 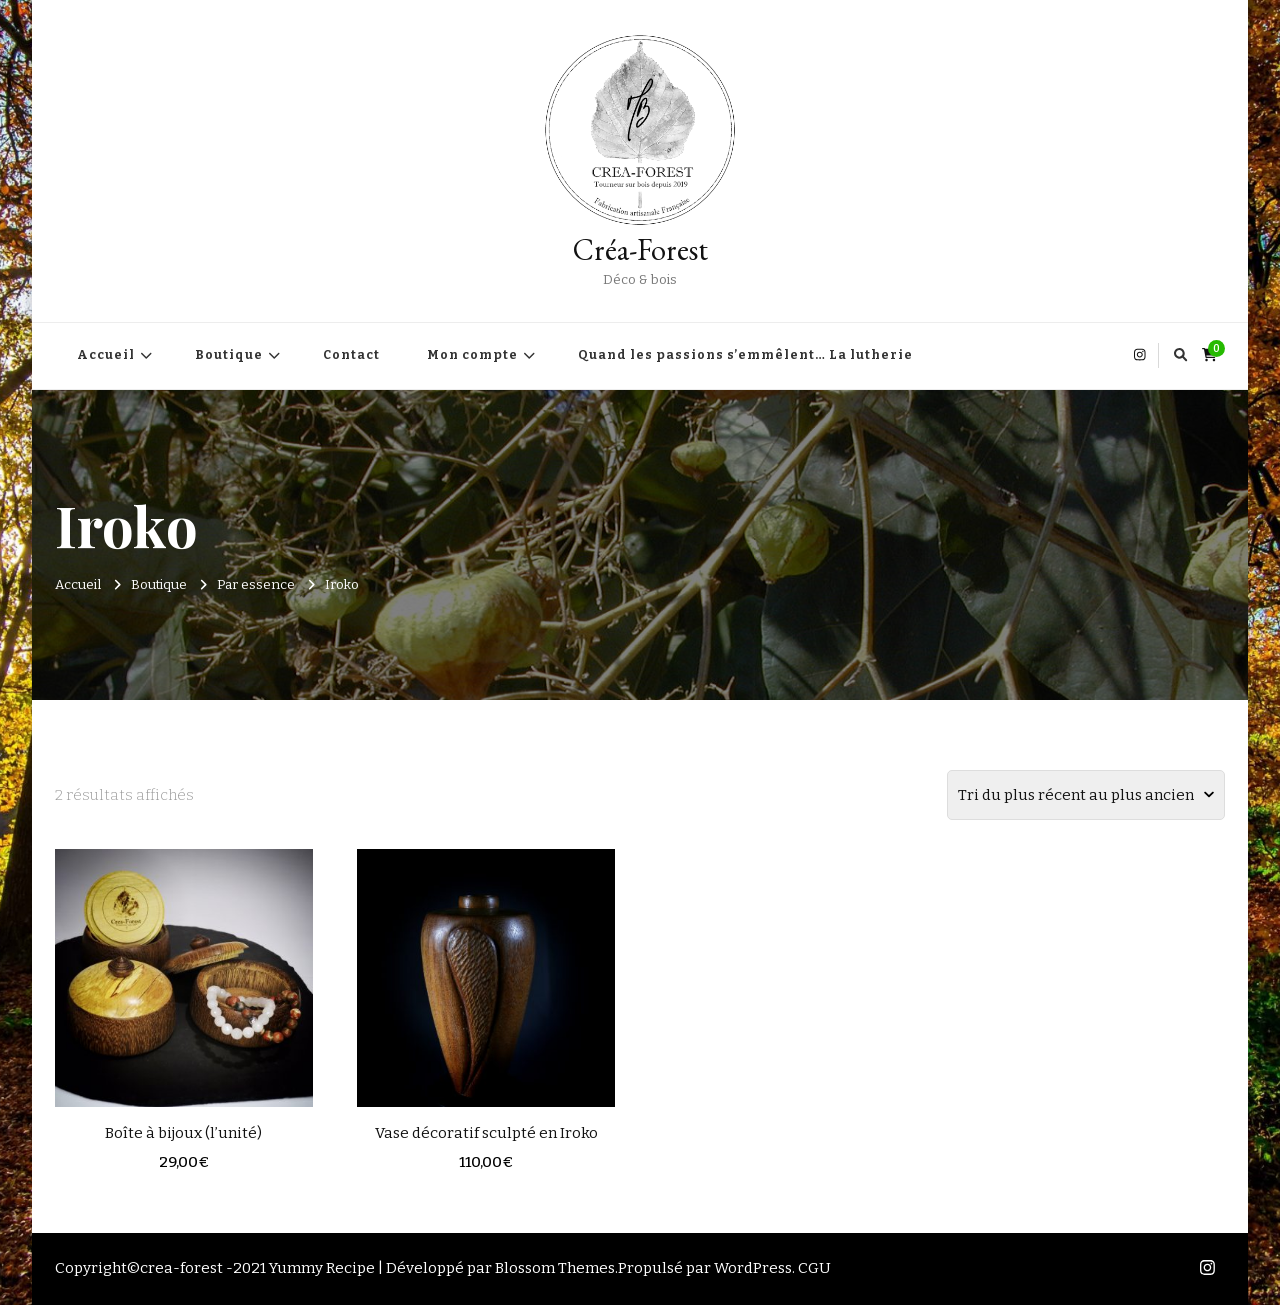 What do you see at coordinates (1086, 795) in the screenshot?
I see `[Commande]` at bounding box center [1086, 795].